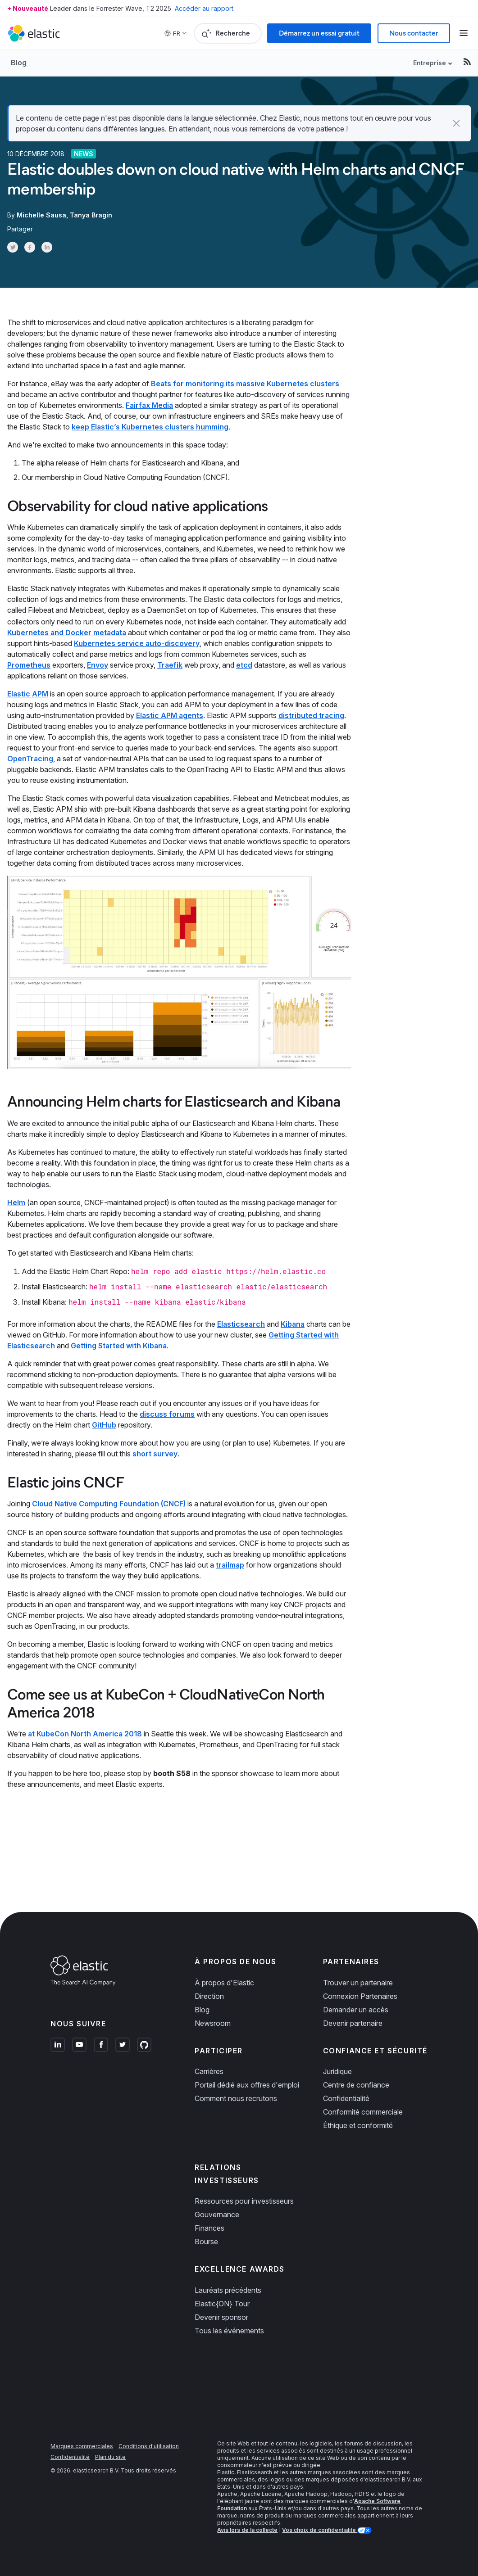  What do you see at coordinates (241, 1323) in the screenshot?
I see `Elasticsearch` at bounding box center [241, 1323].